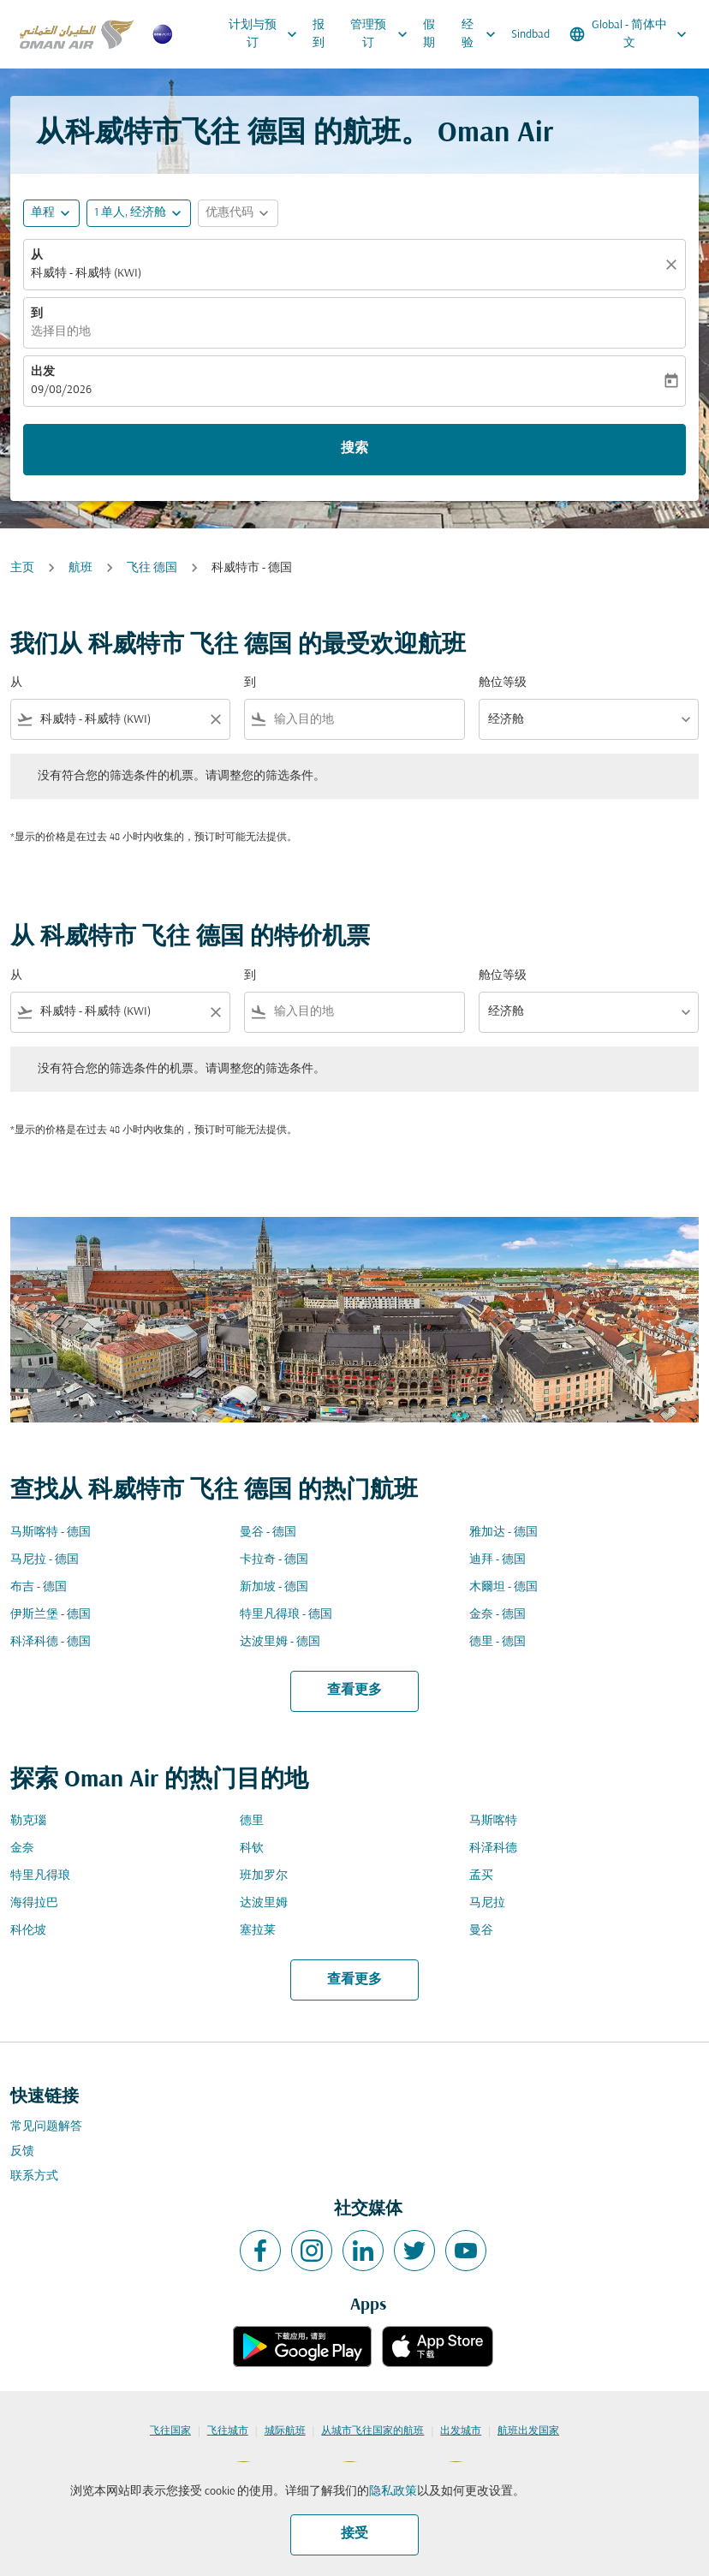 This screenshot has width=709, height=2576. What do you see at coordinates (460, 2431) in the screenshot?
I see `出发城市` at bounding box center [460, 2431].